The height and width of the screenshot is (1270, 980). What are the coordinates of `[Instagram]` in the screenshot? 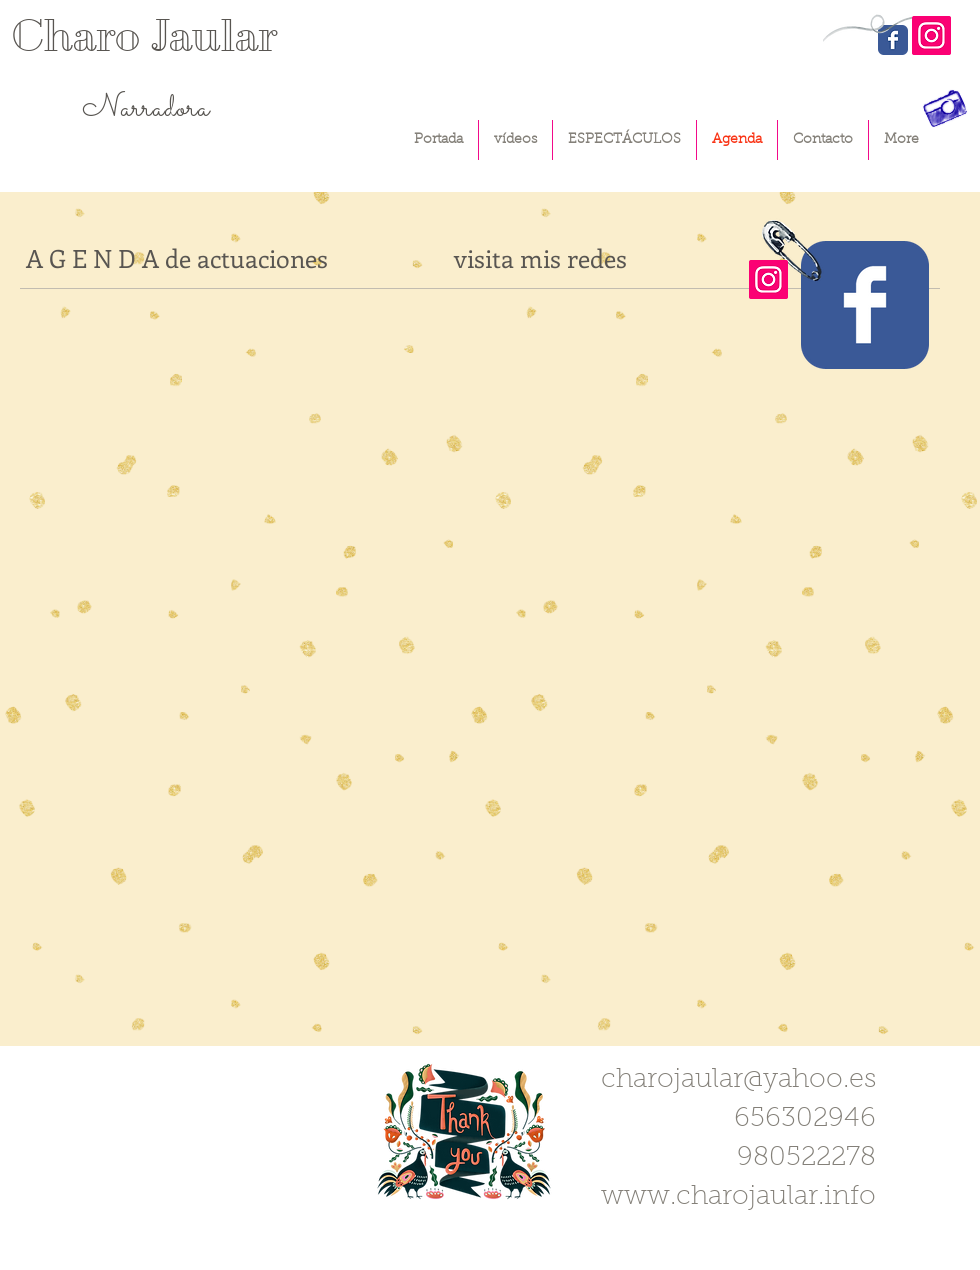 It's located at (931, 35).